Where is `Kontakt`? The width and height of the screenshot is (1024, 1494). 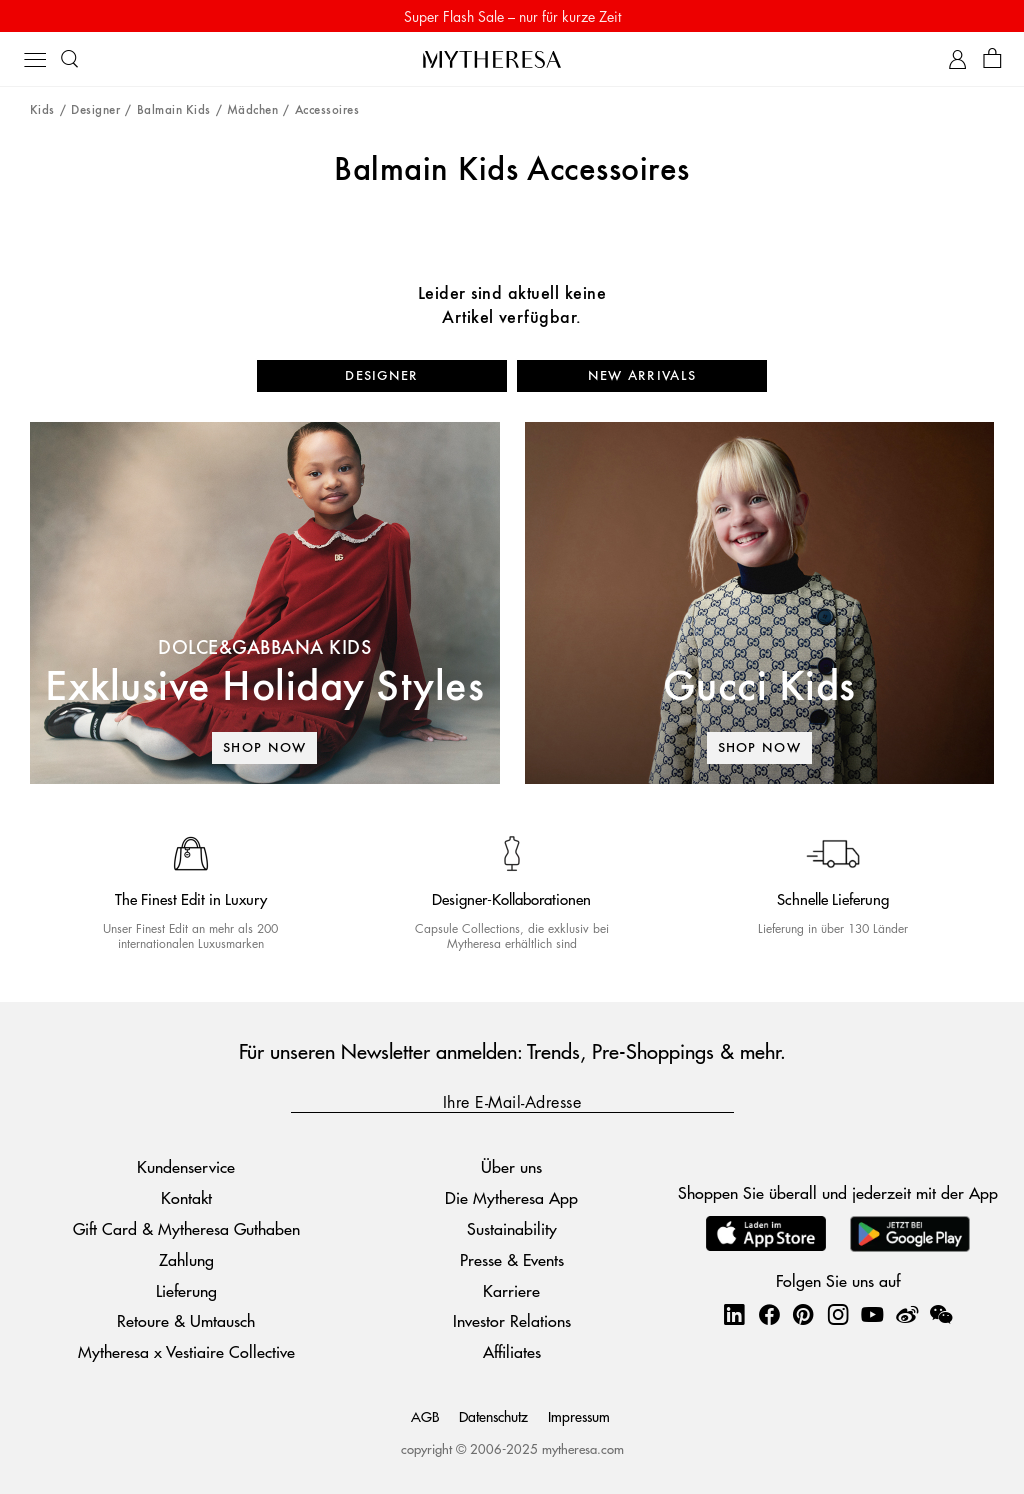 Kontakt is located at coordinates (186, 1197).